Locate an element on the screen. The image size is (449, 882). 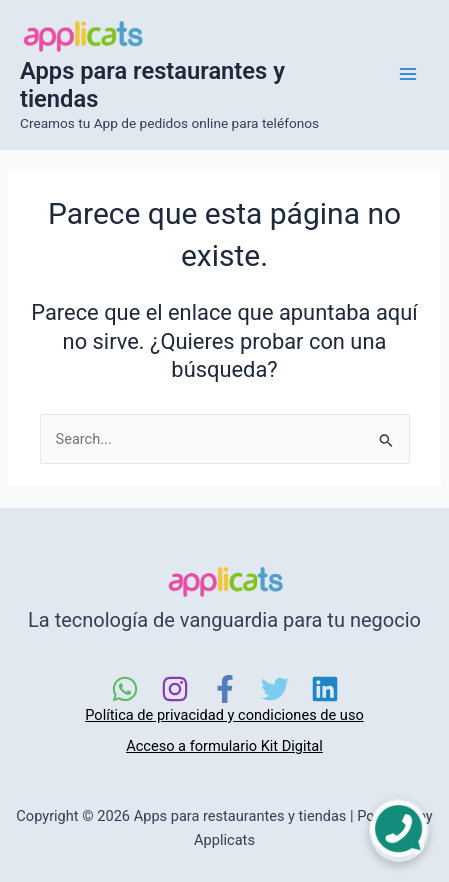
[WhatsApp] is located at coordinates (125, 689).